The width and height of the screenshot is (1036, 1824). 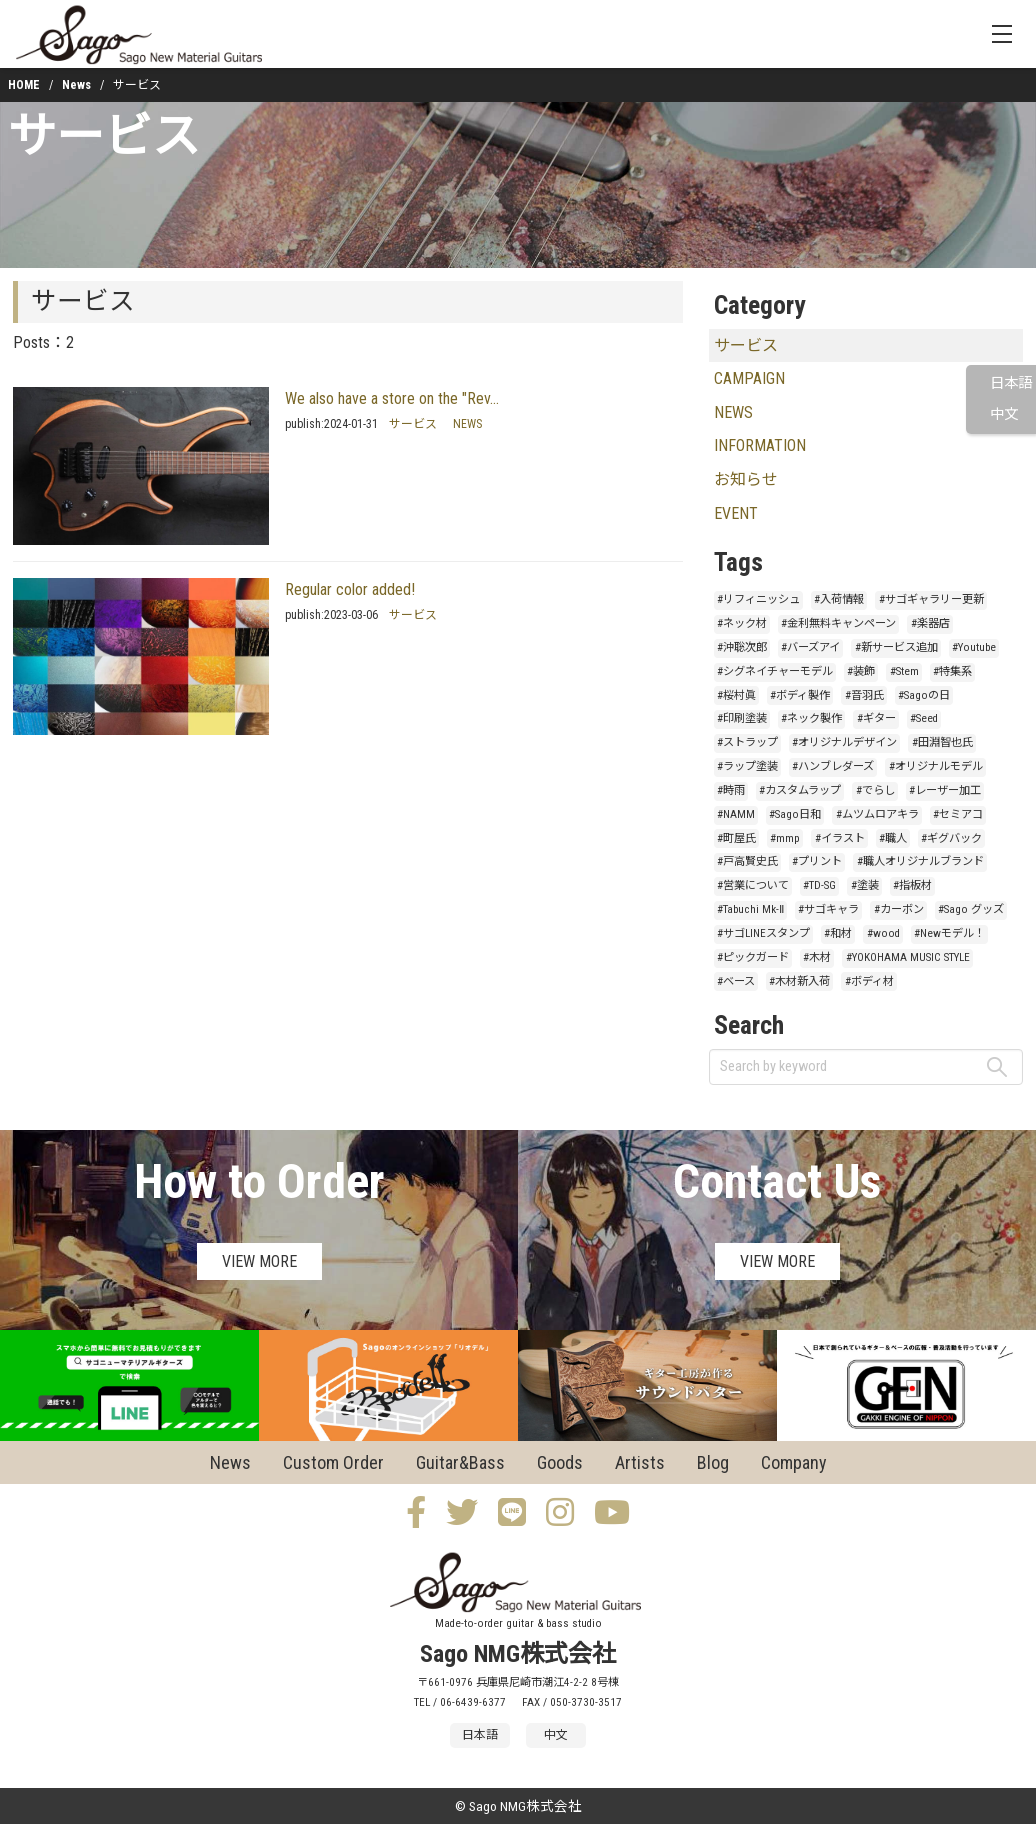 What do you see at coordinates (904, 671) in the screenshot?
I see `#Stem` at bounding box center [904, 671].